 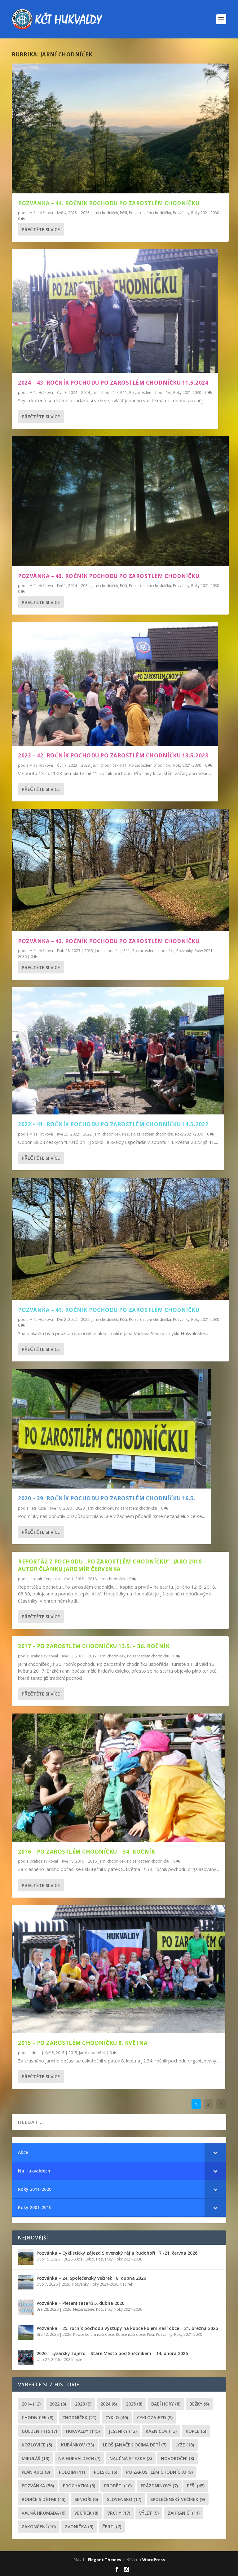 What do you see at coordinates (108, 203) in the screenshot?
I see `Pozvánka – 44. ročník pochodu Po zarostlém chodníčku` at bounding box center [108, 203].